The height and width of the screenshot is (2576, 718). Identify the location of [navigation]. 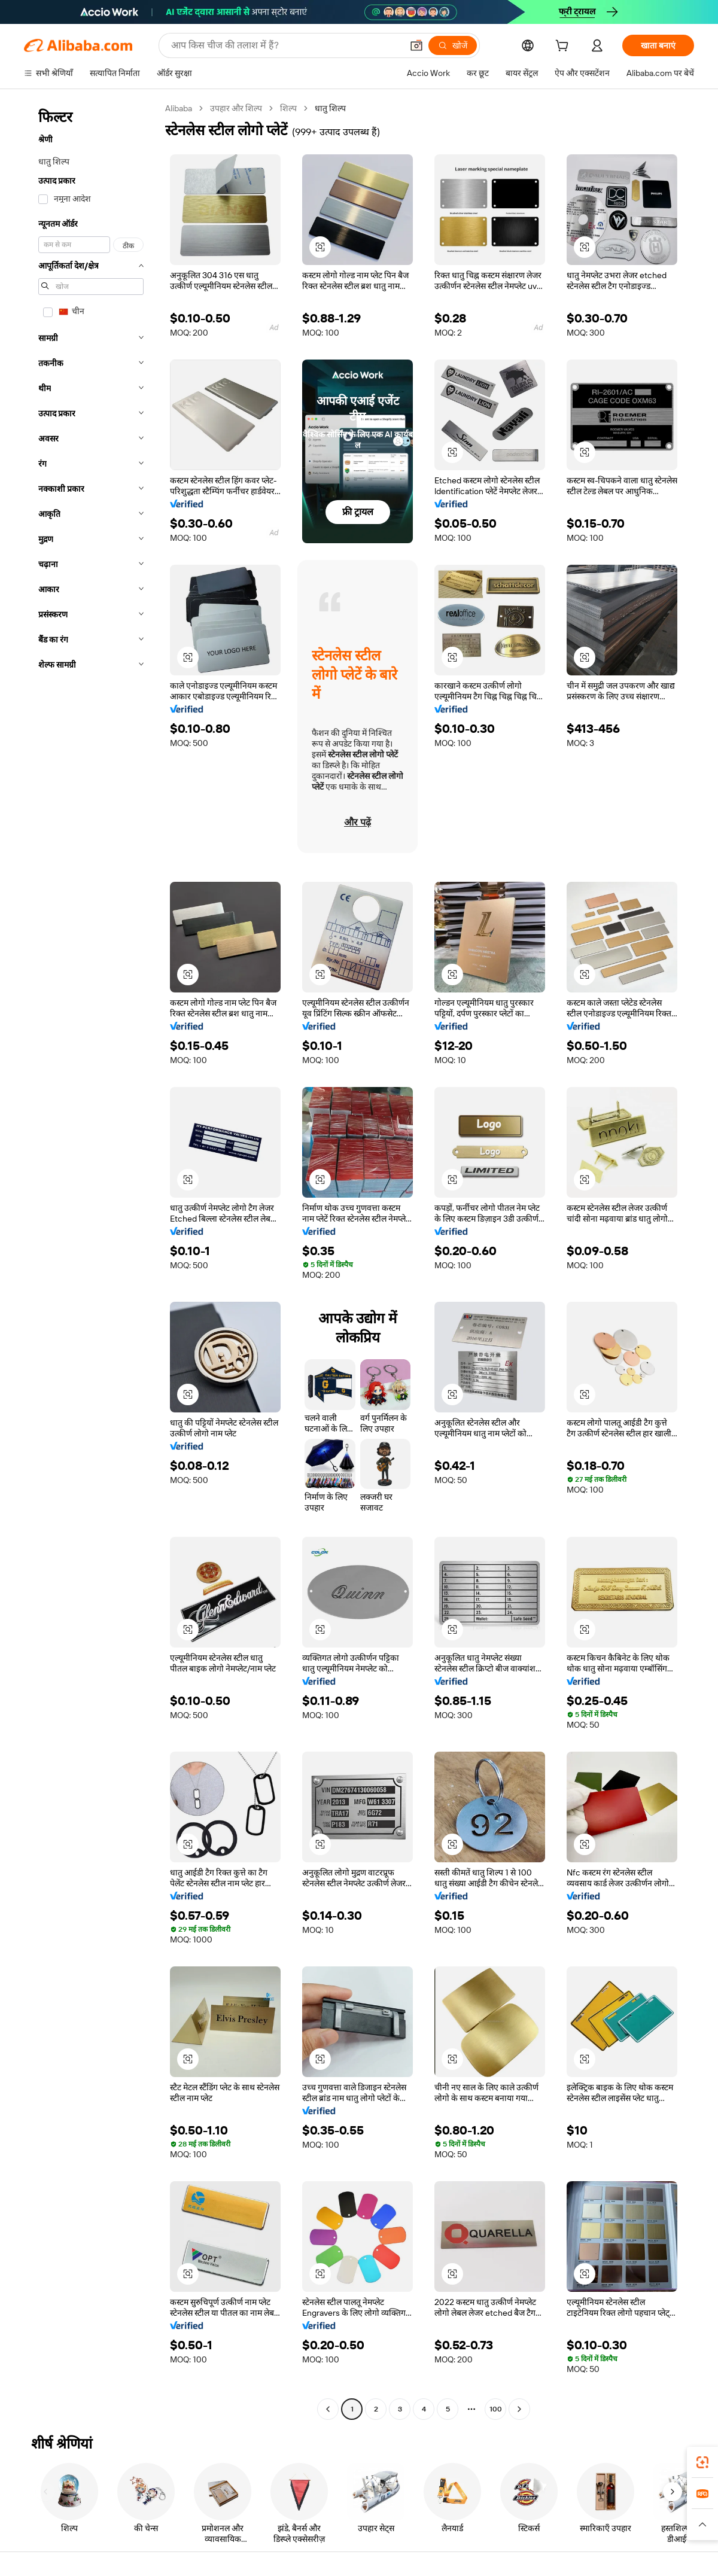
(91, 1260).